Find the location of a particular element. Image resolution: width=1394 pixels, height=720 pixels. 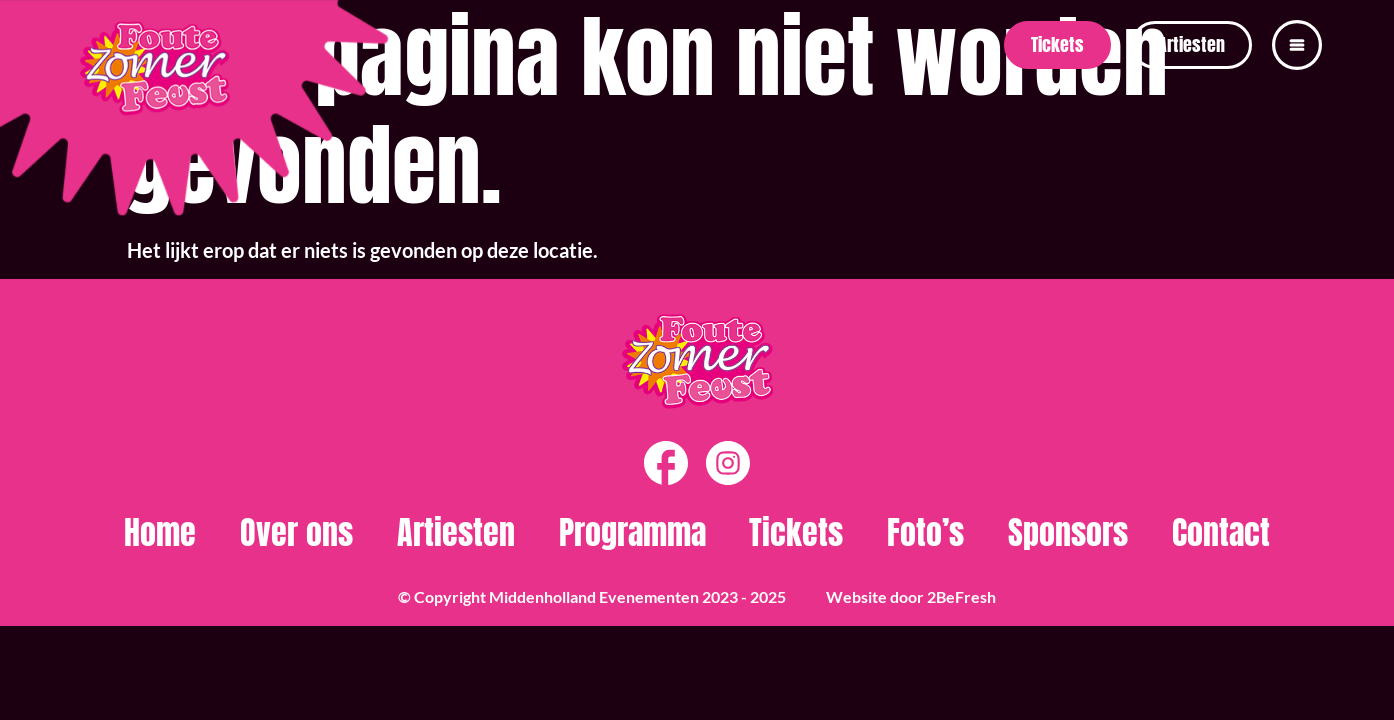

Sponsors is located at coordinates (1068, 533).